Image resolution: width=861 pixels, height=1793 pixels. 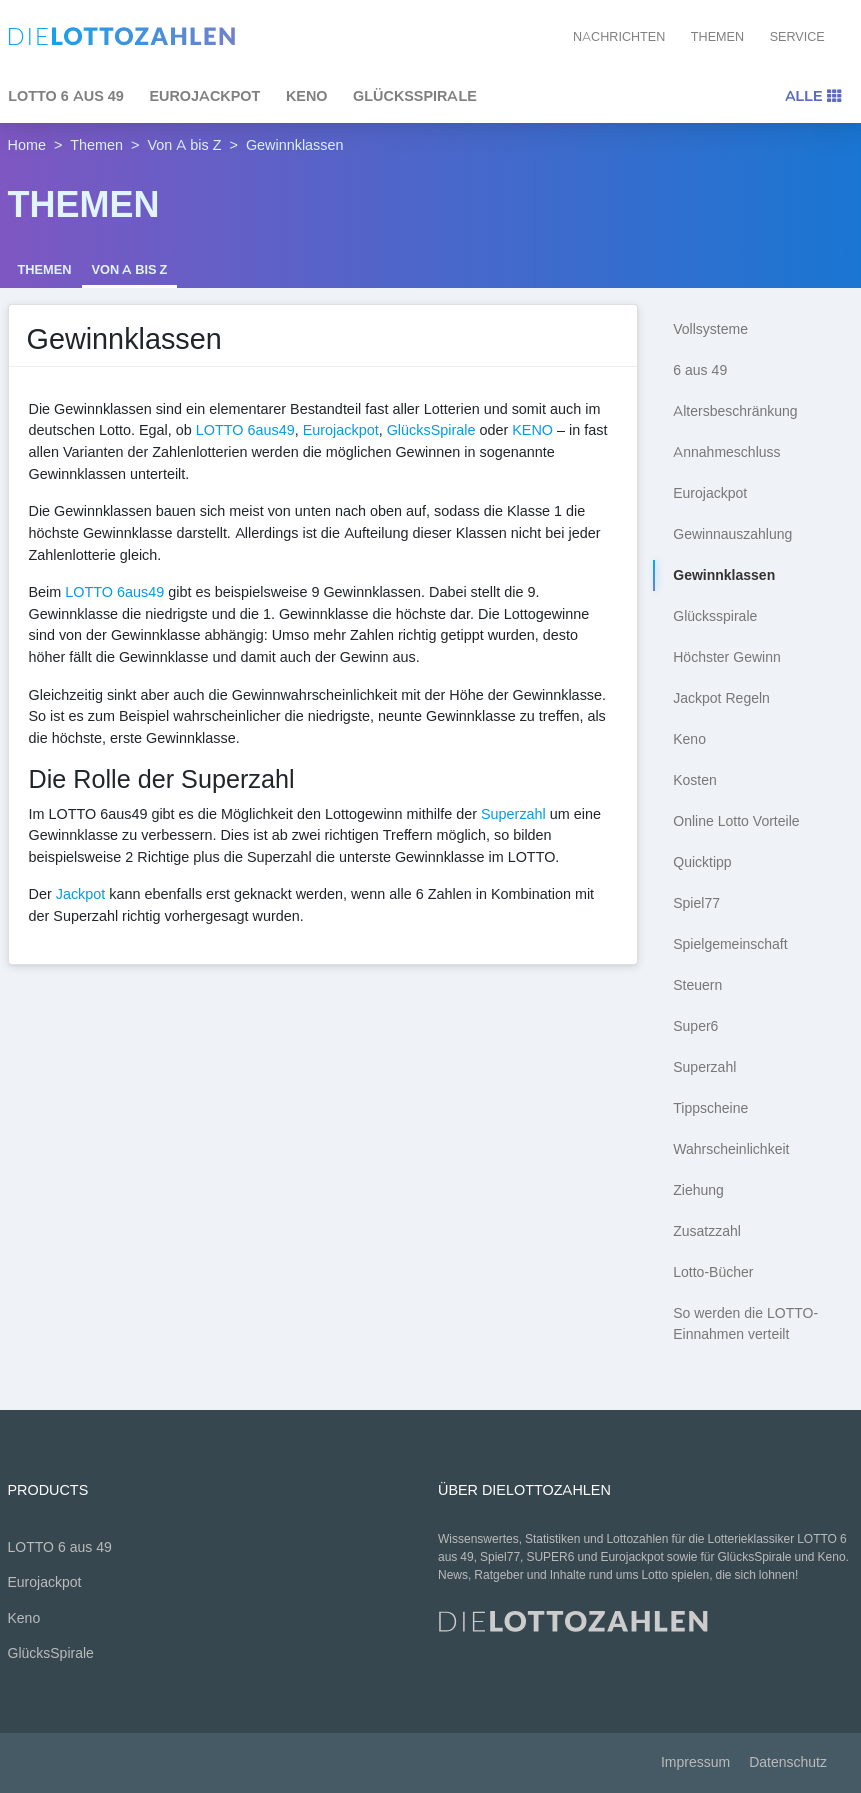 I want to click on Nachrichten, so click(x=619, y=36).